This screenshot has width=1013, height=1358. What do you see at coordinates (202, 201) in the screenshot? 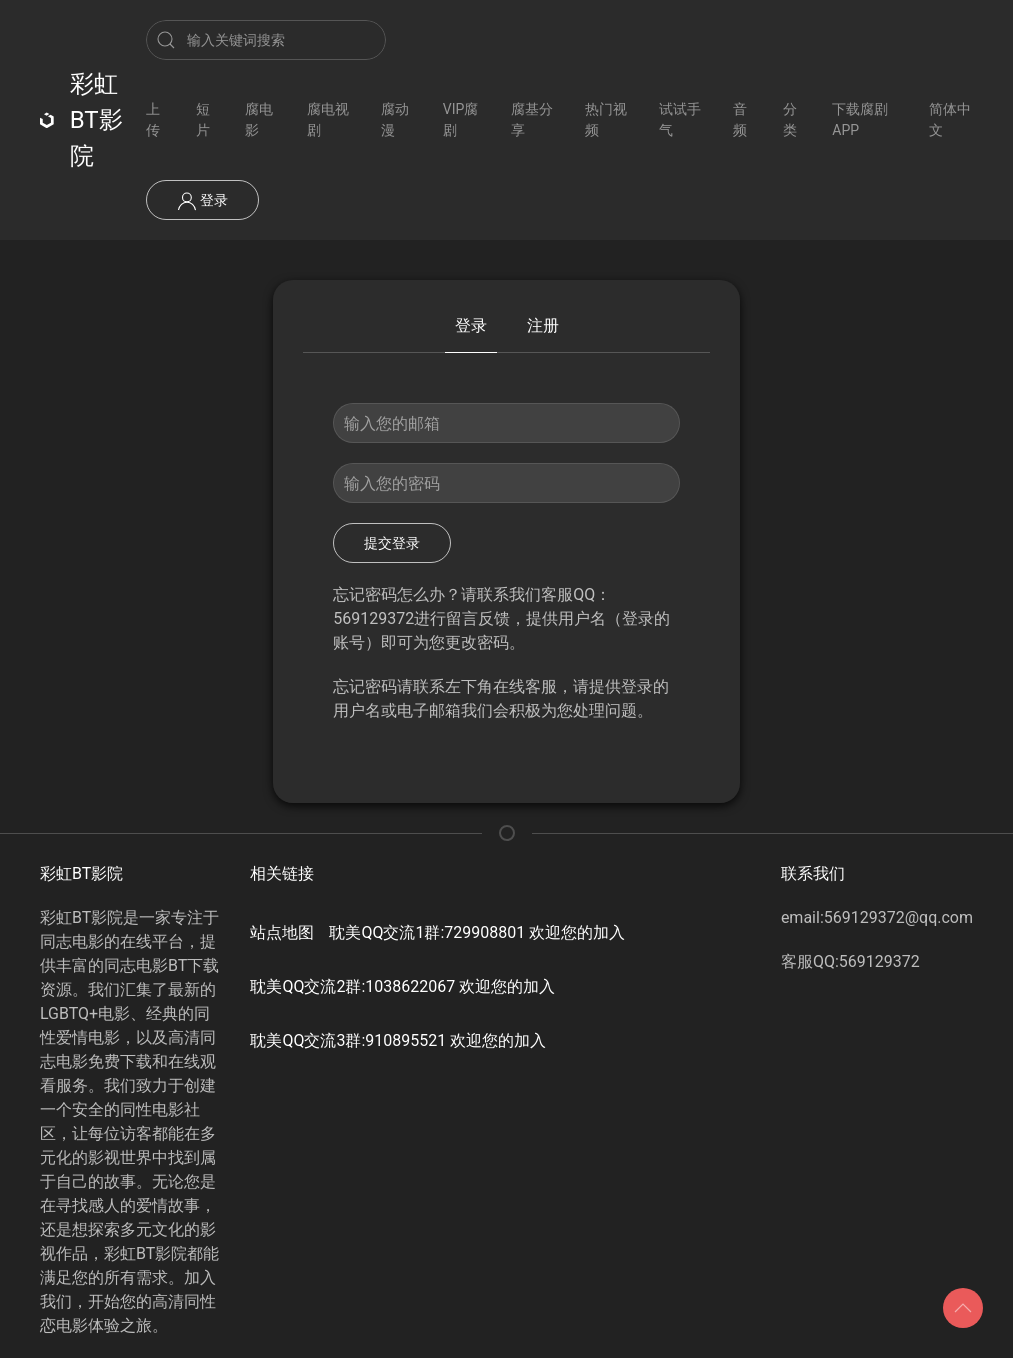
I see `登录` at bounding box center [202, 201].